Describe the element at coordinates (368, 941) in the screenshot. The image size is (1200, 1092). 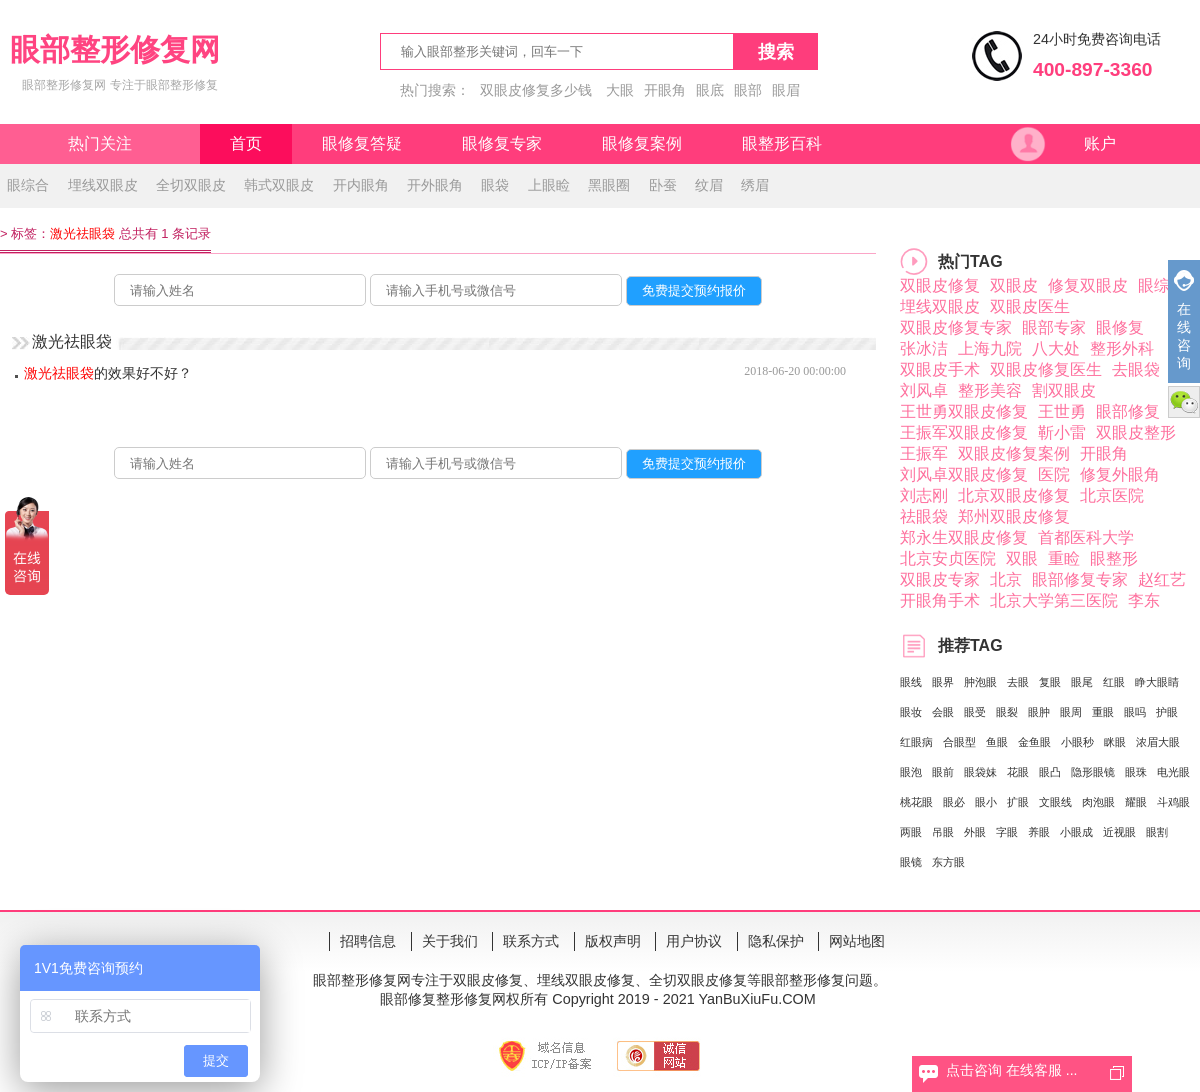
I see `招聘信息` at that location.